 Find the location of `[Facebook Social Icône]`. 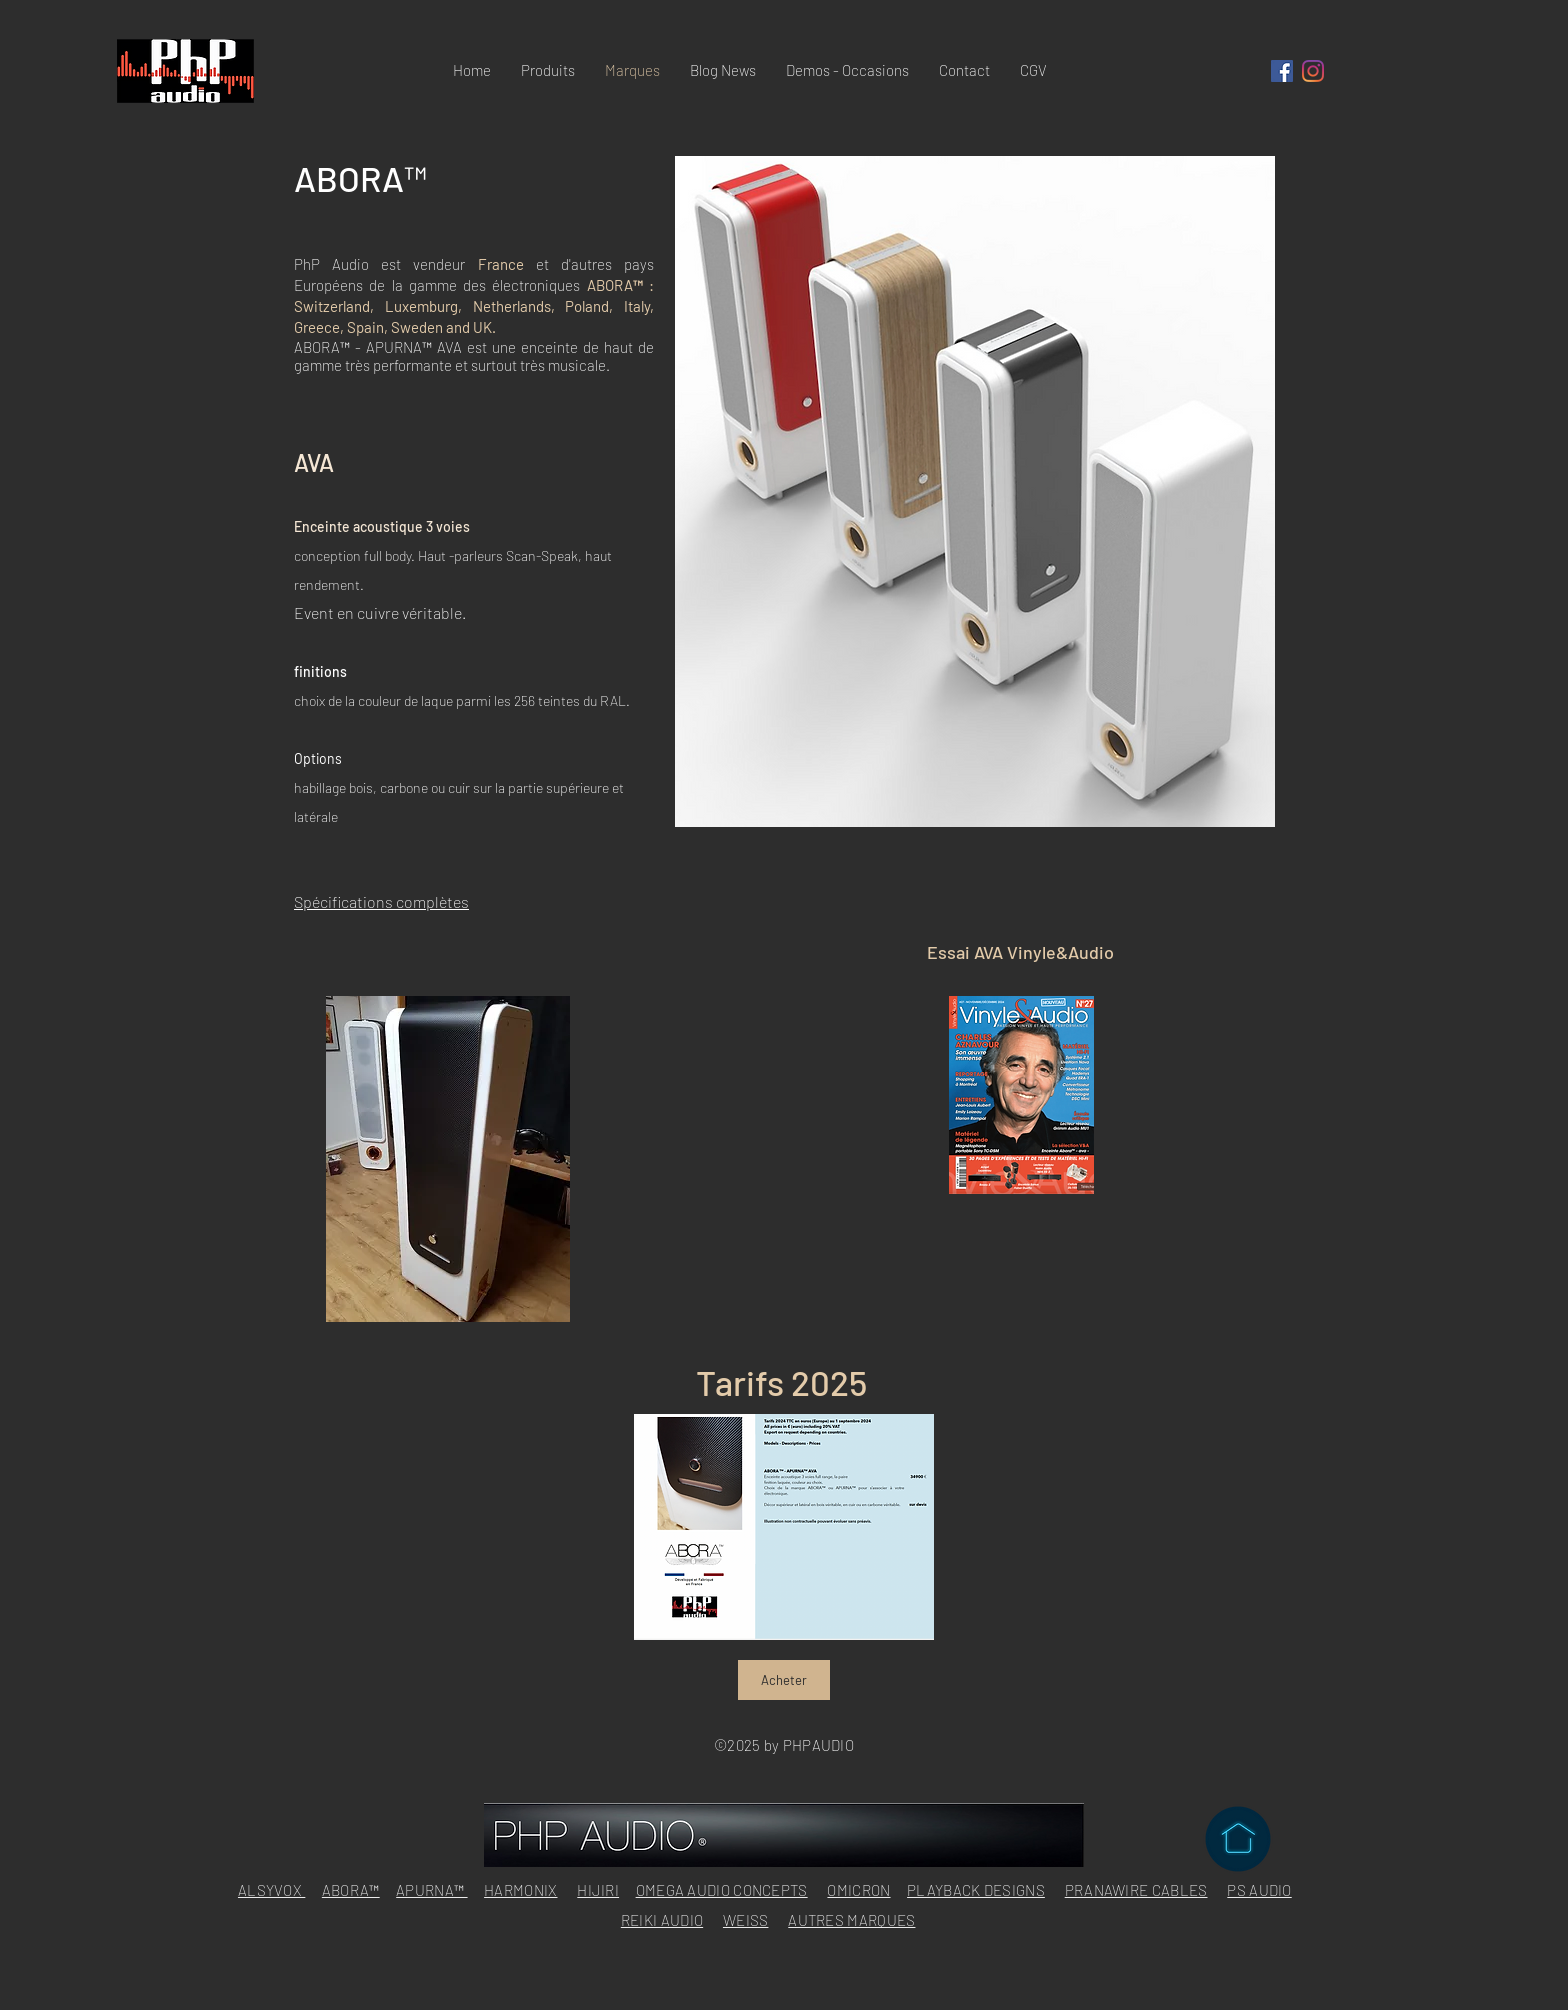

[Facebook Social Icône] is located at coordinates (1282, 71).